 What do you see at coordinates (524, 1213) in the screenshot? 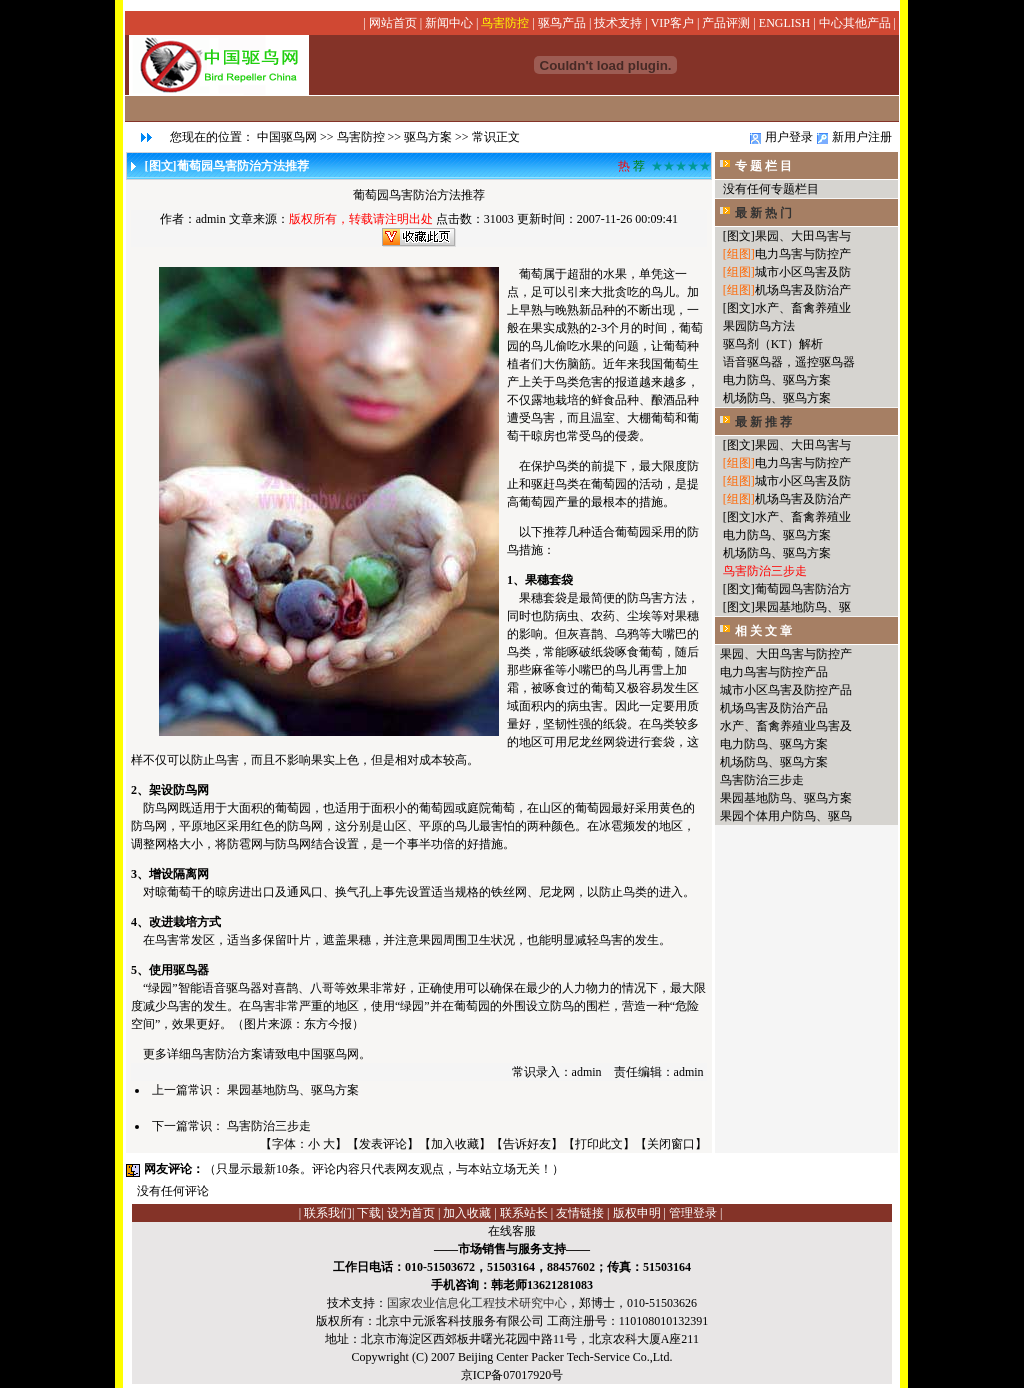
I see `联系站长` at bounding box center [524, 1213].